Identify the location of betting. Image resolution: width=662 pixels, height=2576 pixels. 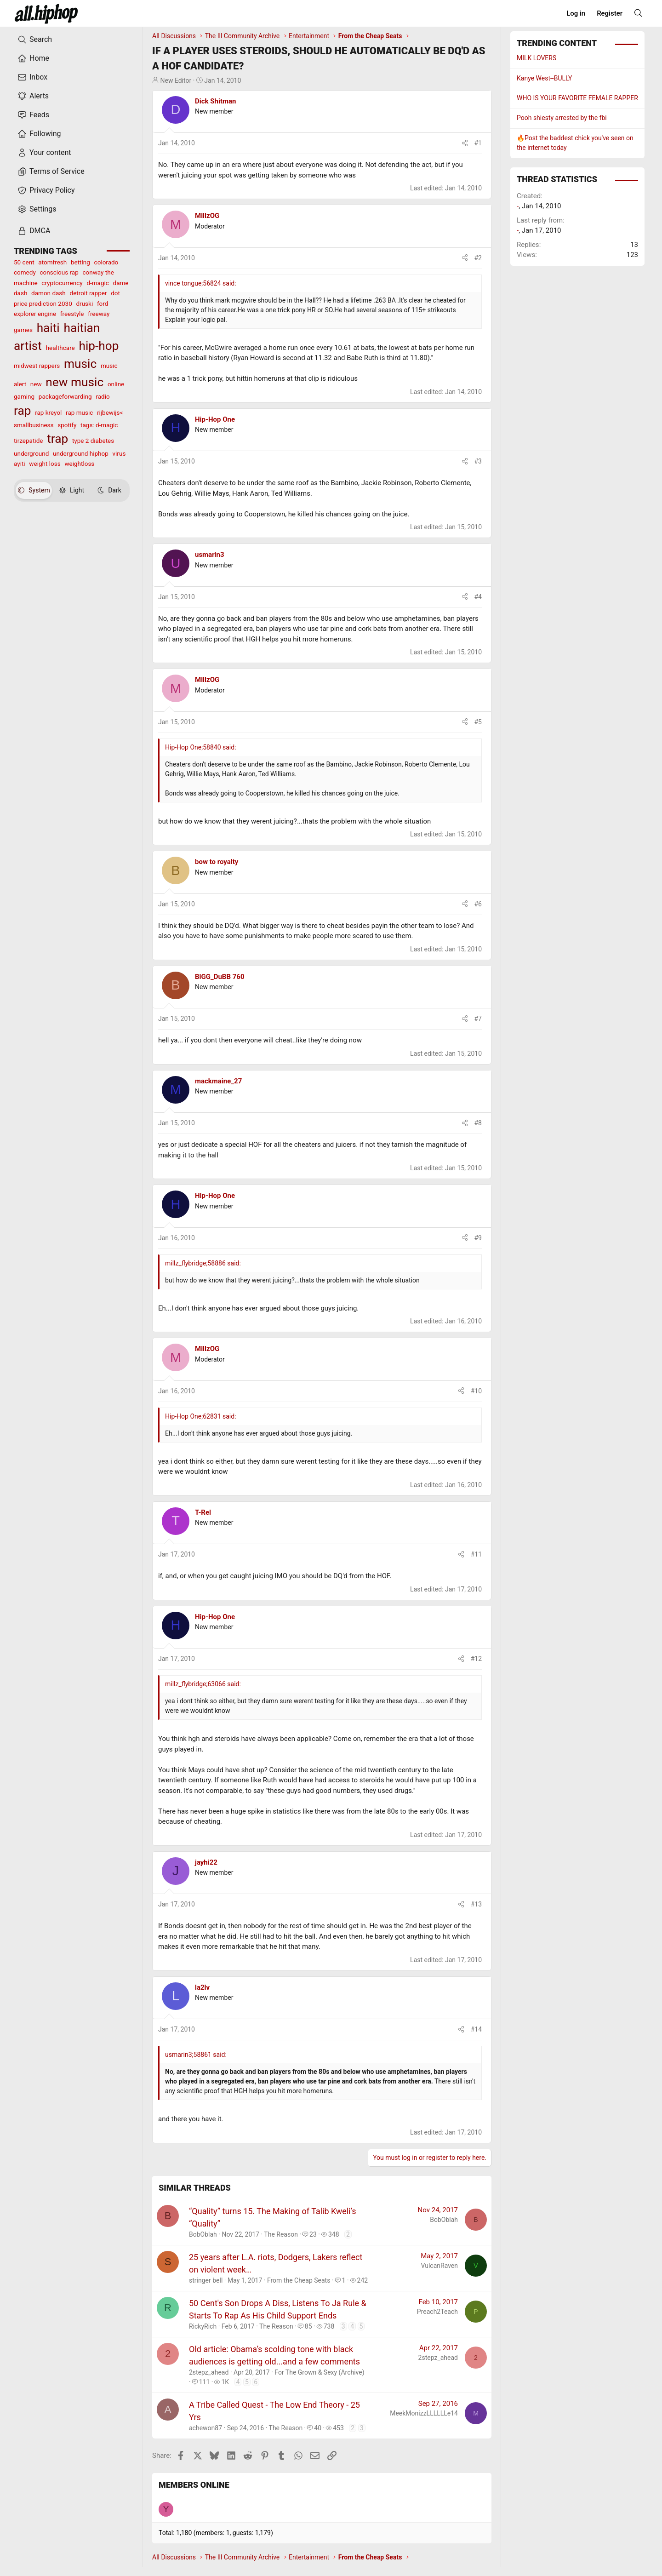
(80, 262).